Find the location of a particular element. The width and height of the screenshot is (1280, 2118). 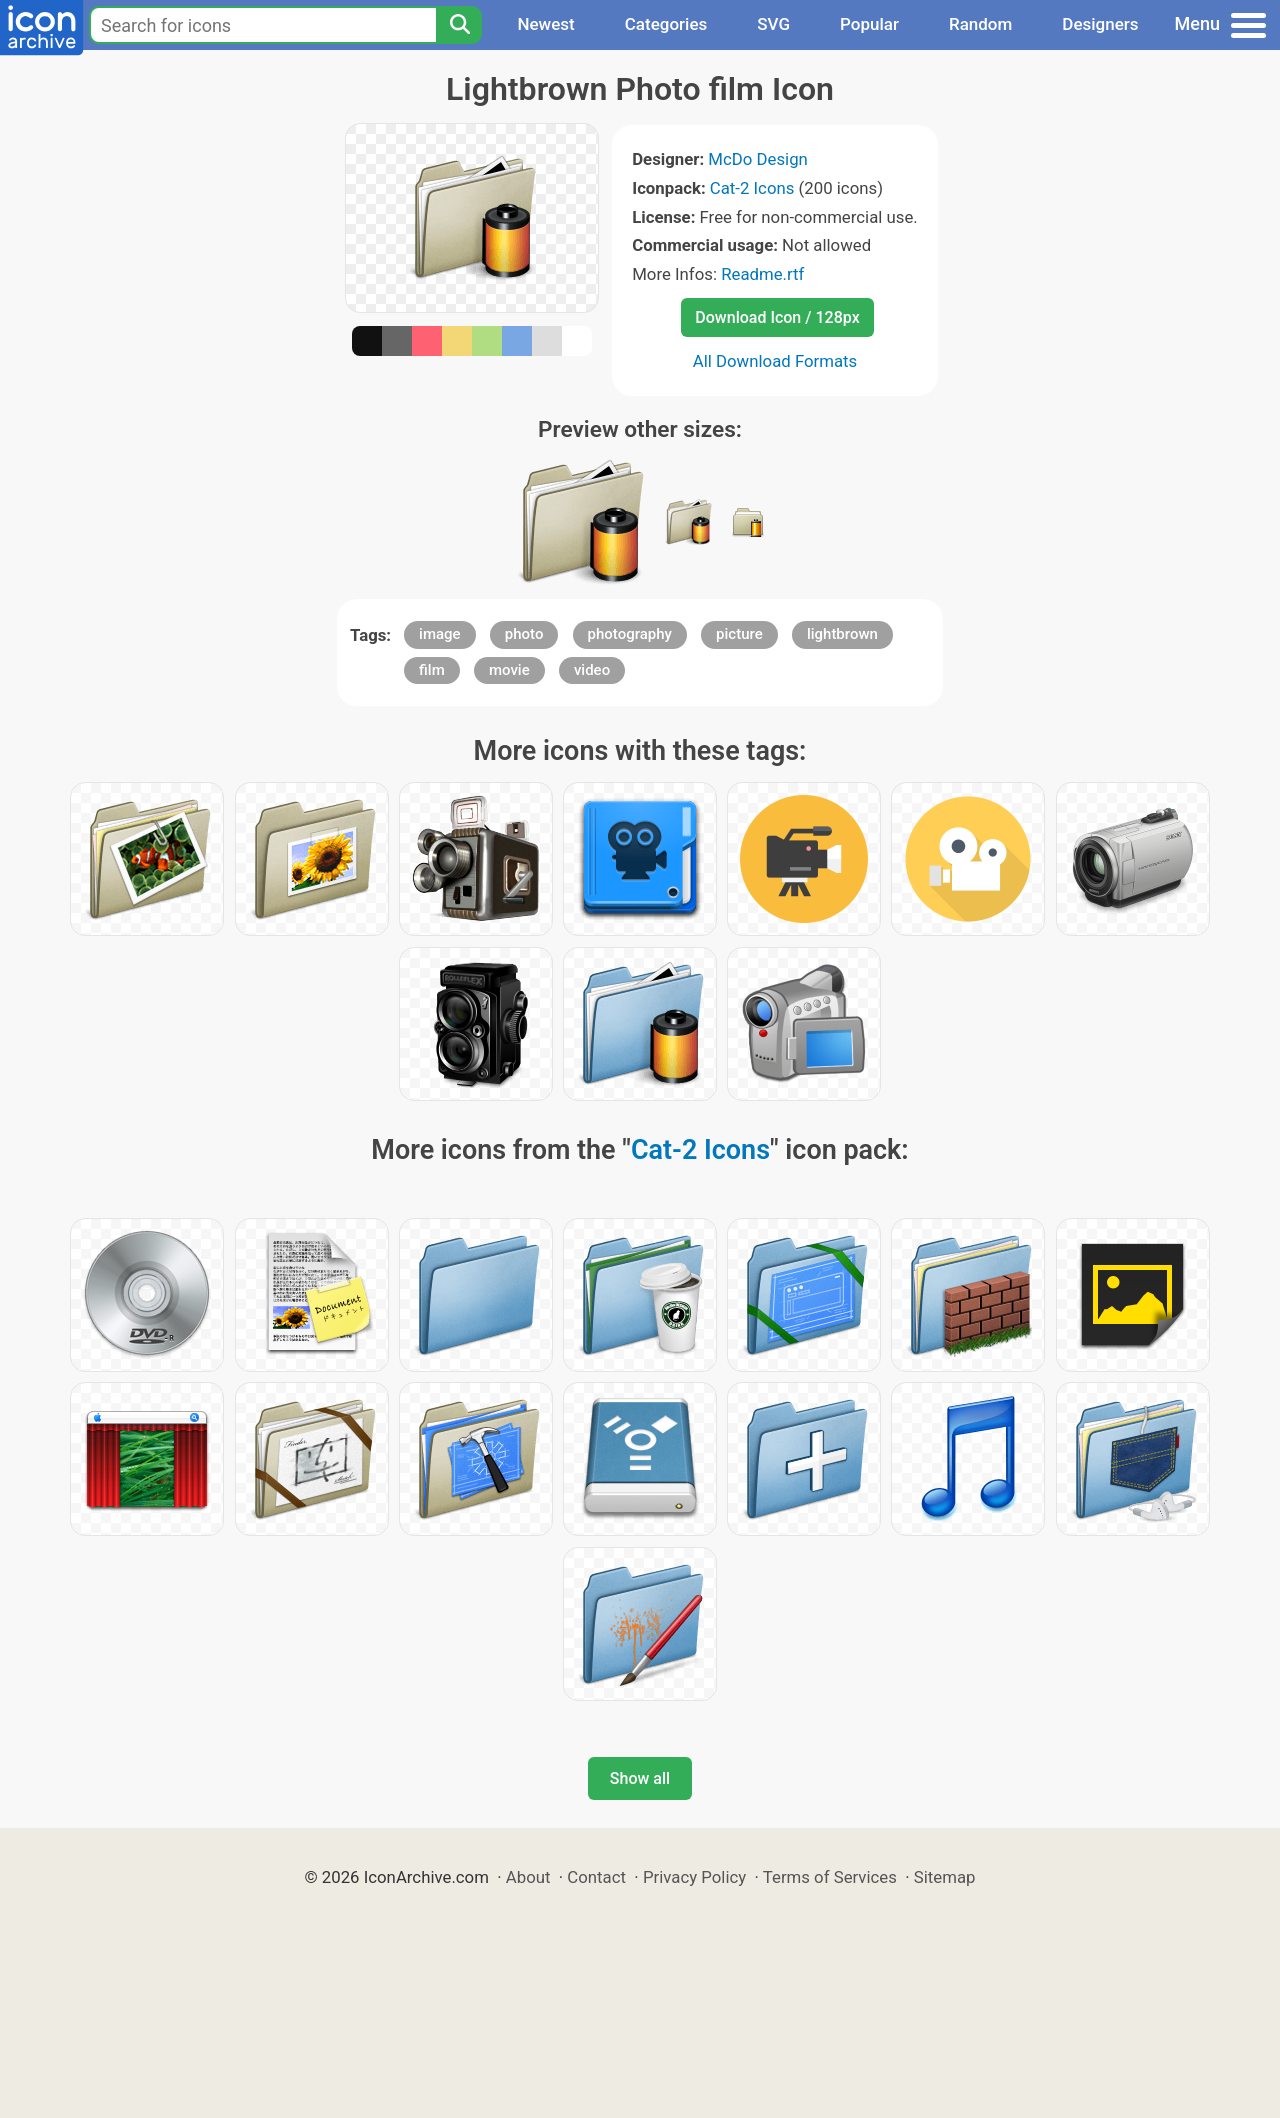

lightbrown is located at coordinates (842, 634).